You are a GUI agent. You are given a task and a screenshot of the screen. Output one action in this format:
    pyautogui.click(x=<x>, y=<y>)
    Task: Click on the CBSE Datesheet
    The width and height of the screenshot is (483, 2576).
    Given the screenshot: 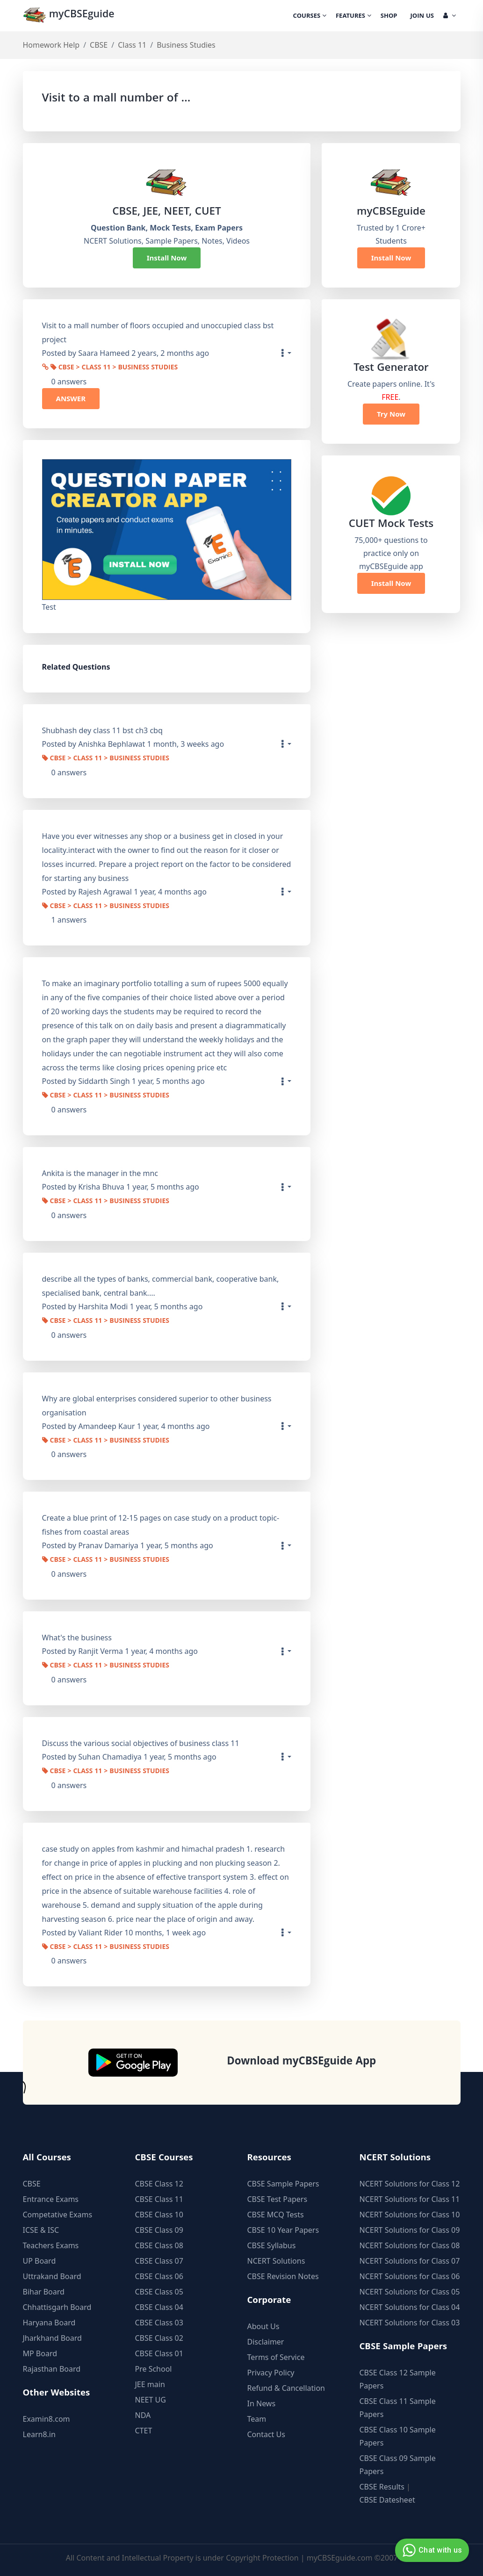 What is the action you would take?
    pyautogui.click(x=387, y=2500)
    